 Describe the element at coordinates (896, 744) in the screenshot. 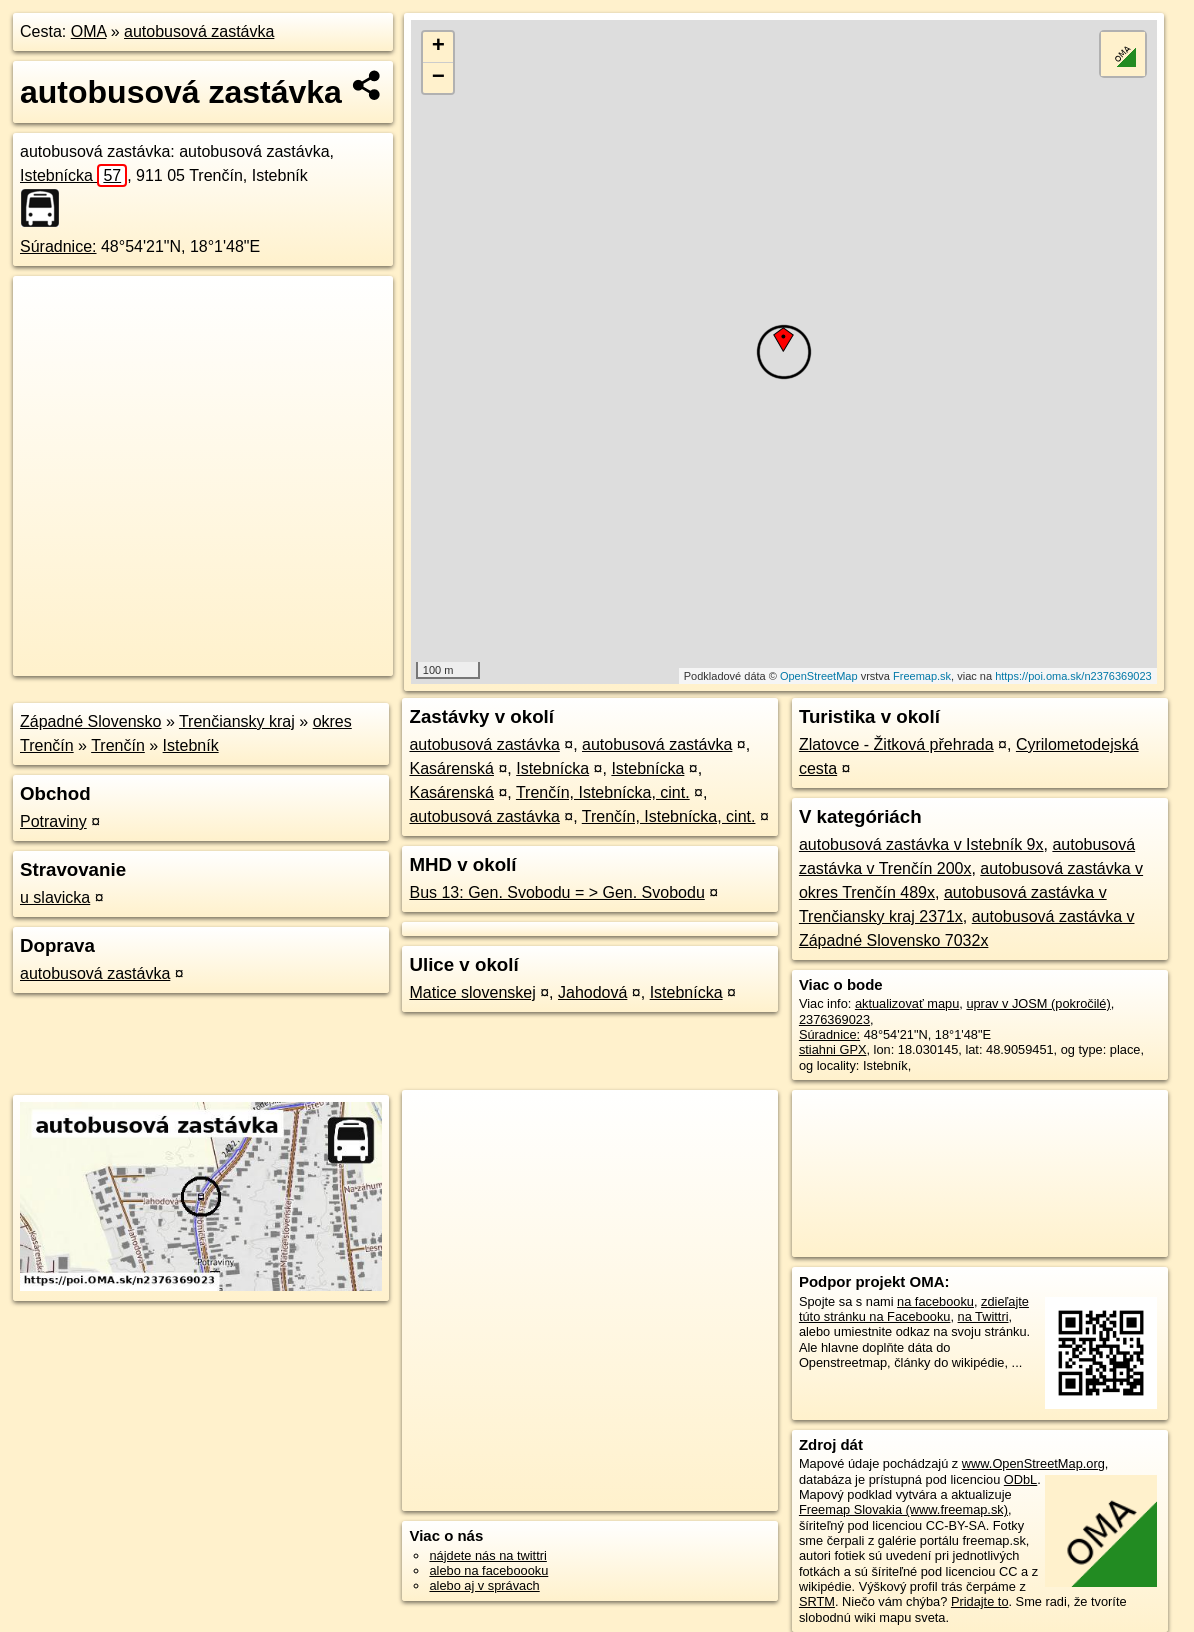

I see `Zlatovce - Žitková přehrada` at that location.